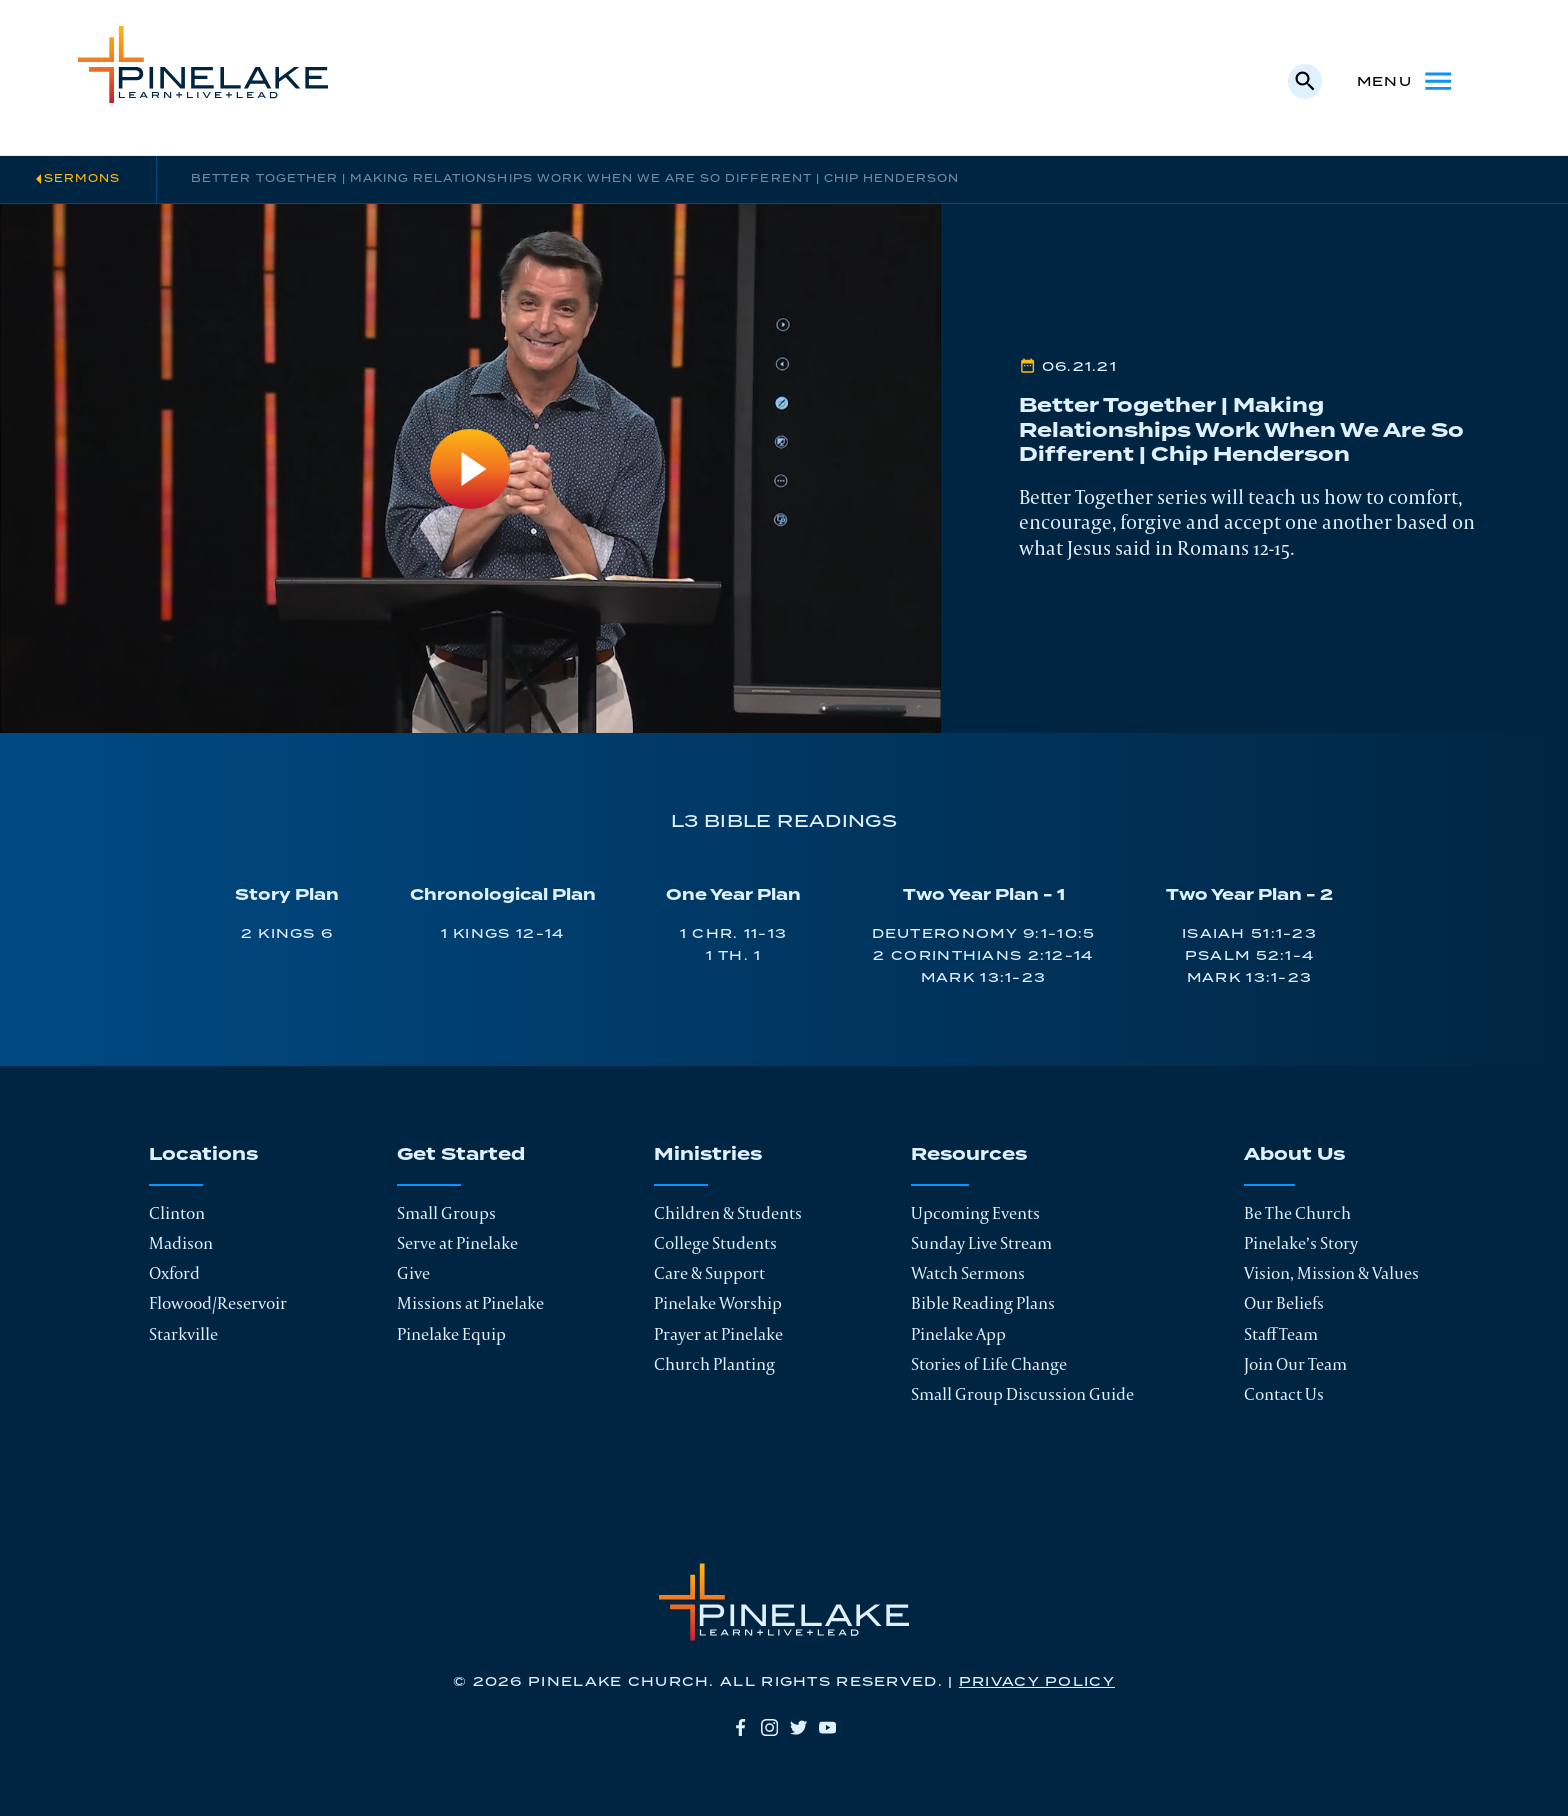 The image size is (1568, 1816). I want to click on Madison, so click(181, 1243).